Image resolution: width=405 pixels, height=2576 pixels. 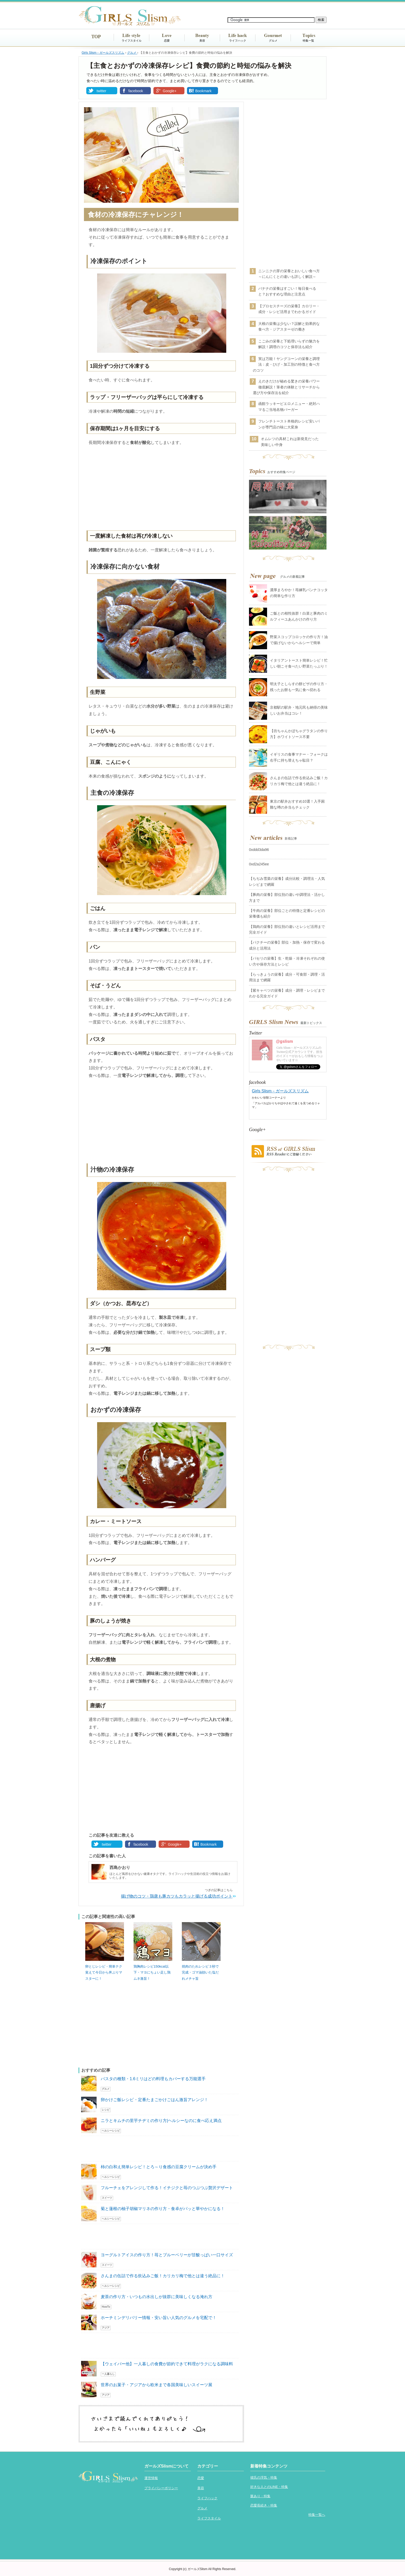 What do you see at coordinates (299, 687) in the screenshot?
I see `明太子としらすの餅ピザの作り方・残ったお餅も一気に食べ切れる` at bounding box center [299, 687].